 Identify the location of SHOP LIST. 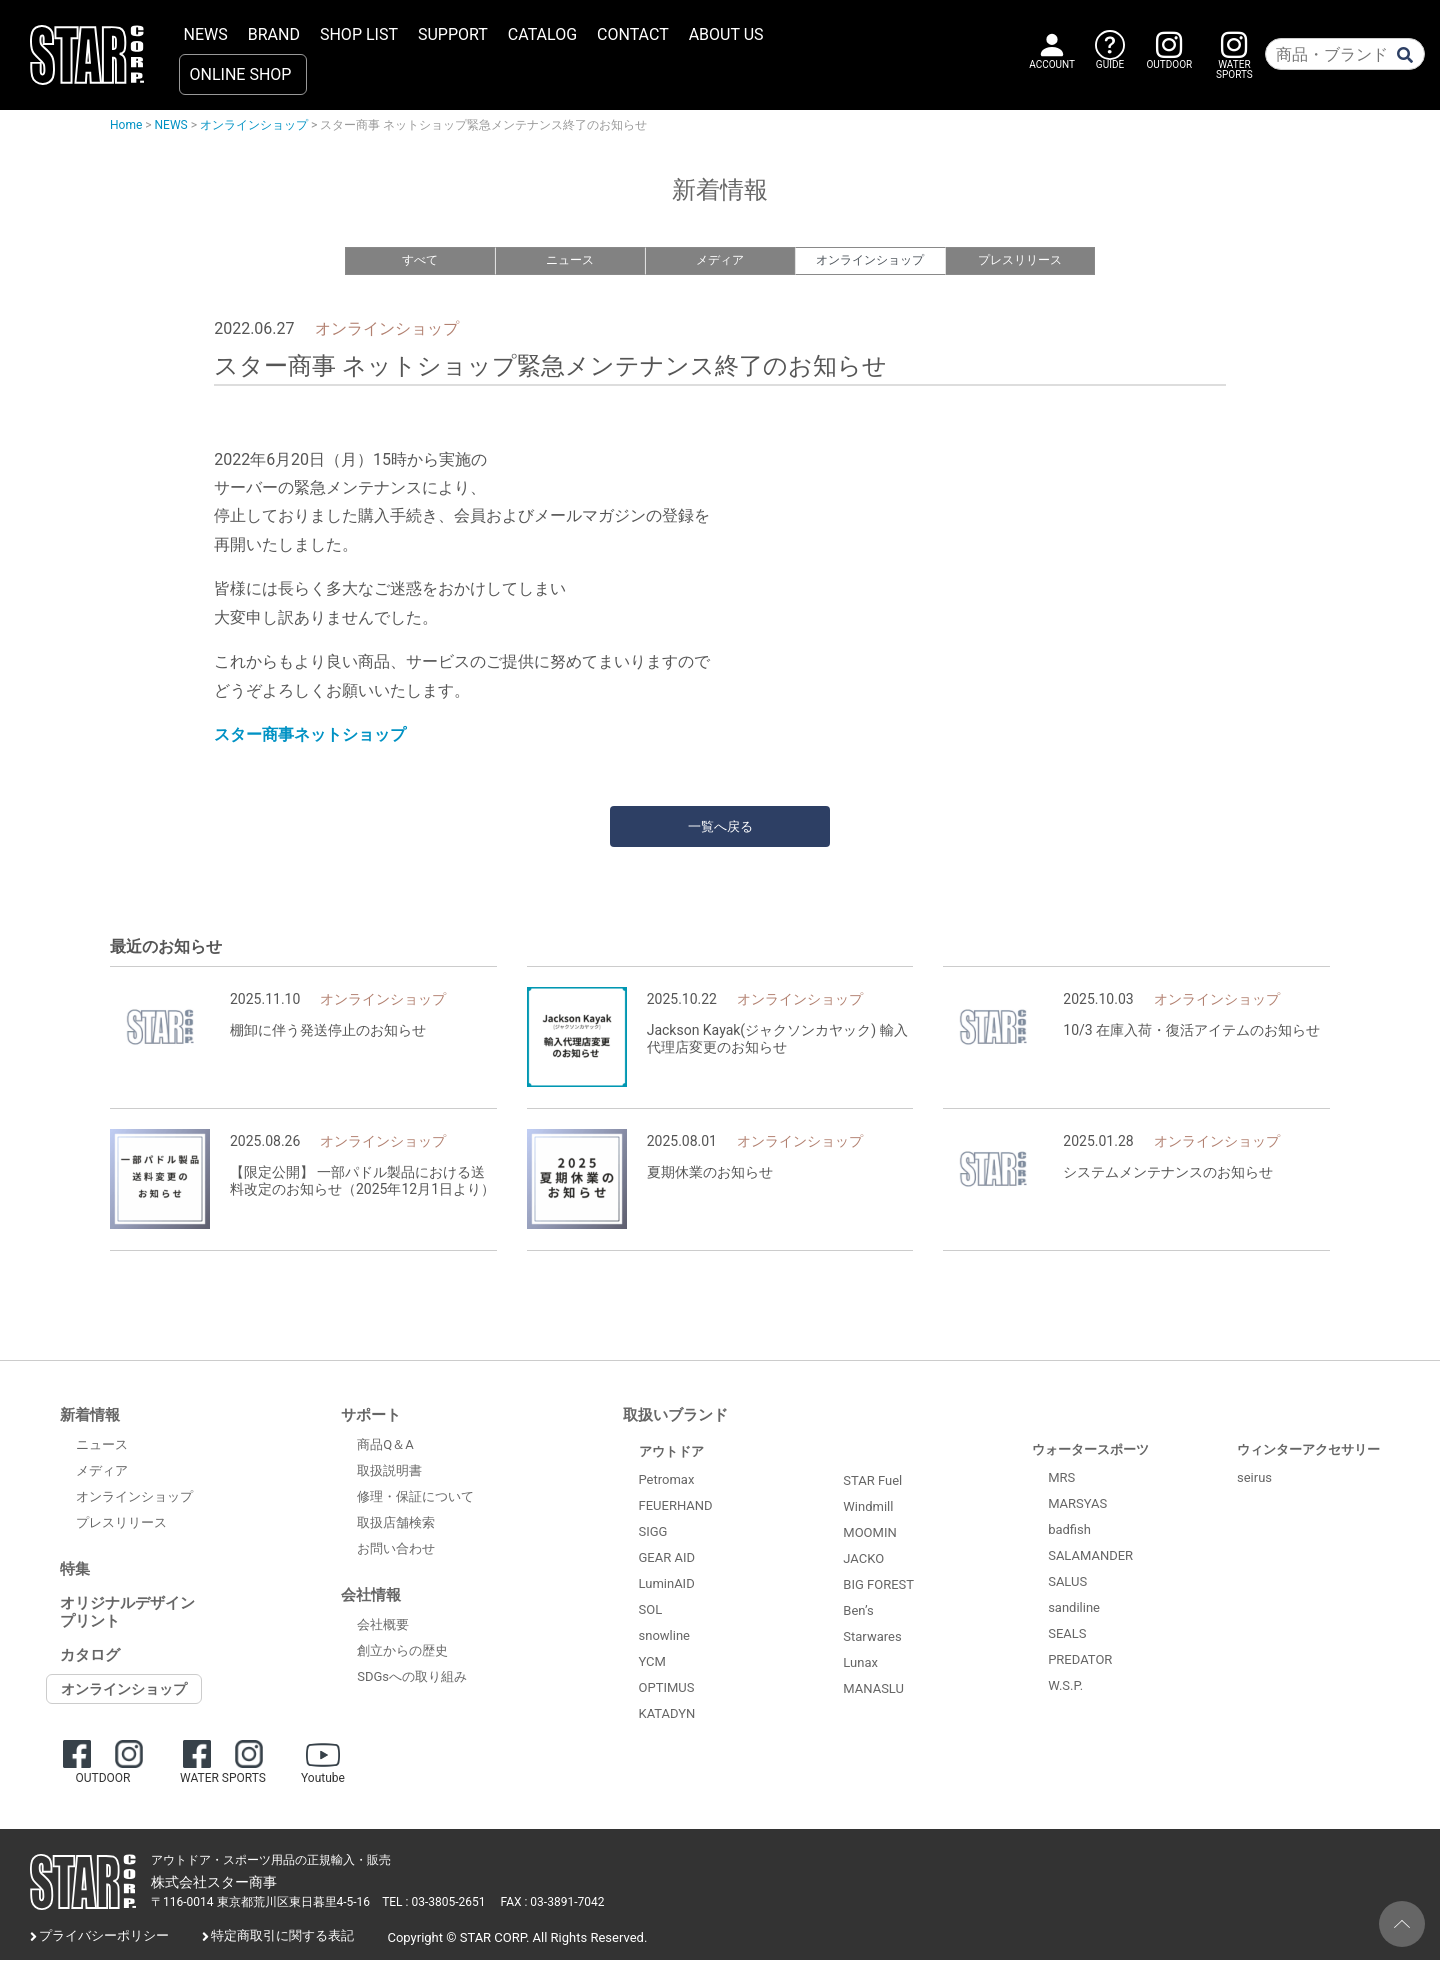
(359, 34).